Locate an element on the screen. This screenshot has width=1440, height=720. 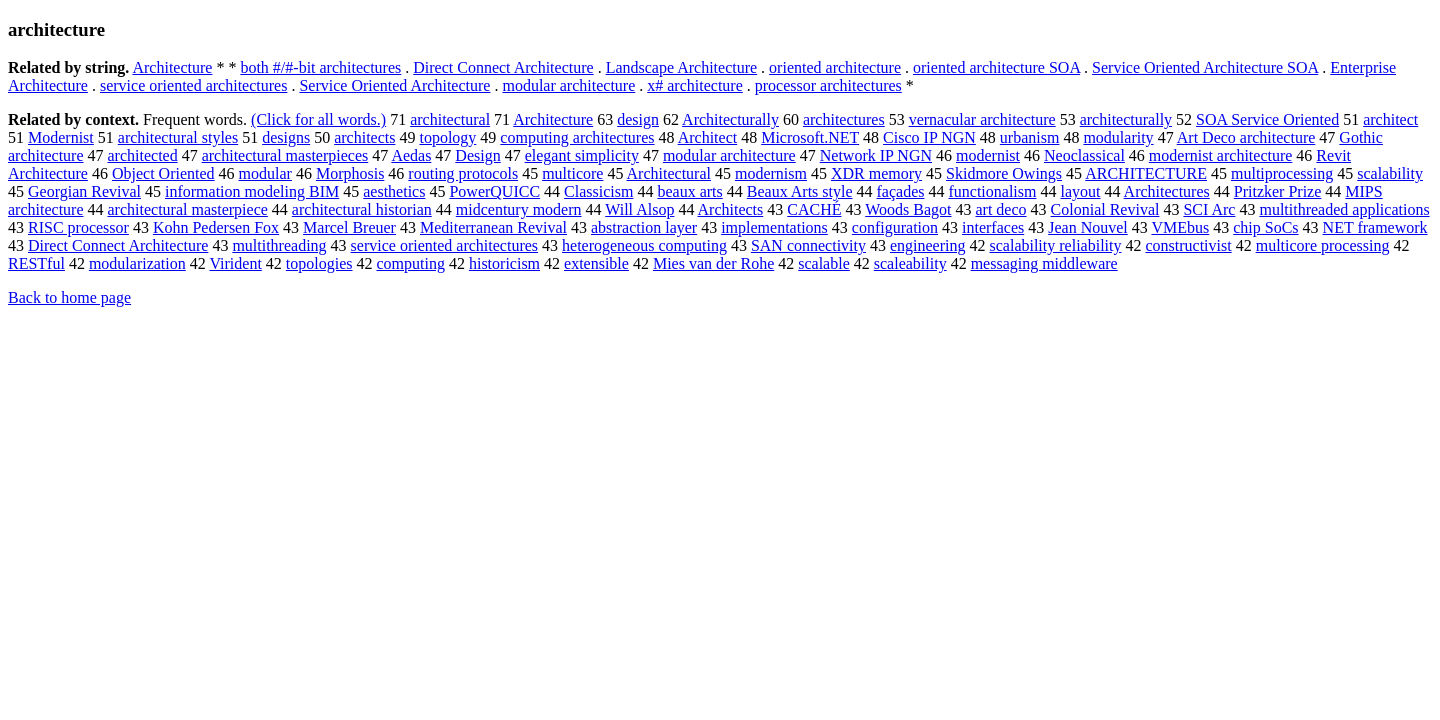
extensible is located at coordinates (596, 263).